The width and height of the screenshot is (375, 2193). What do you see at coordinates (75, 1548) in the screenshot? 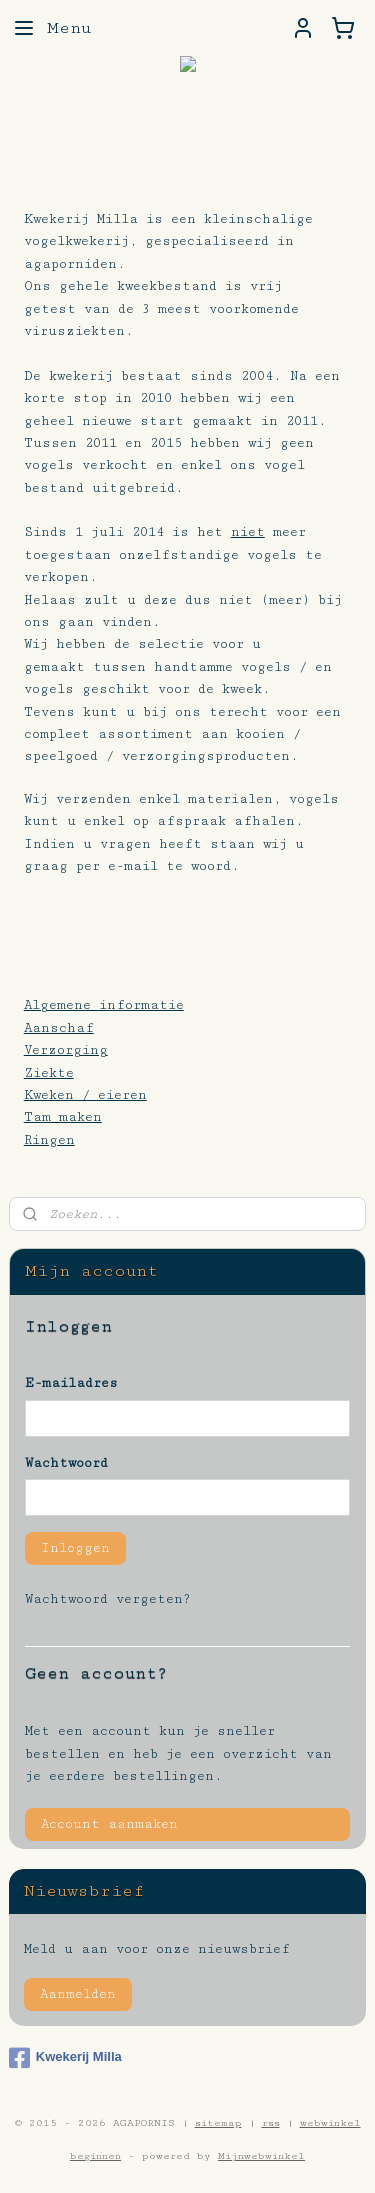
I see `Inloggen` at bounding box center [75, 1548].